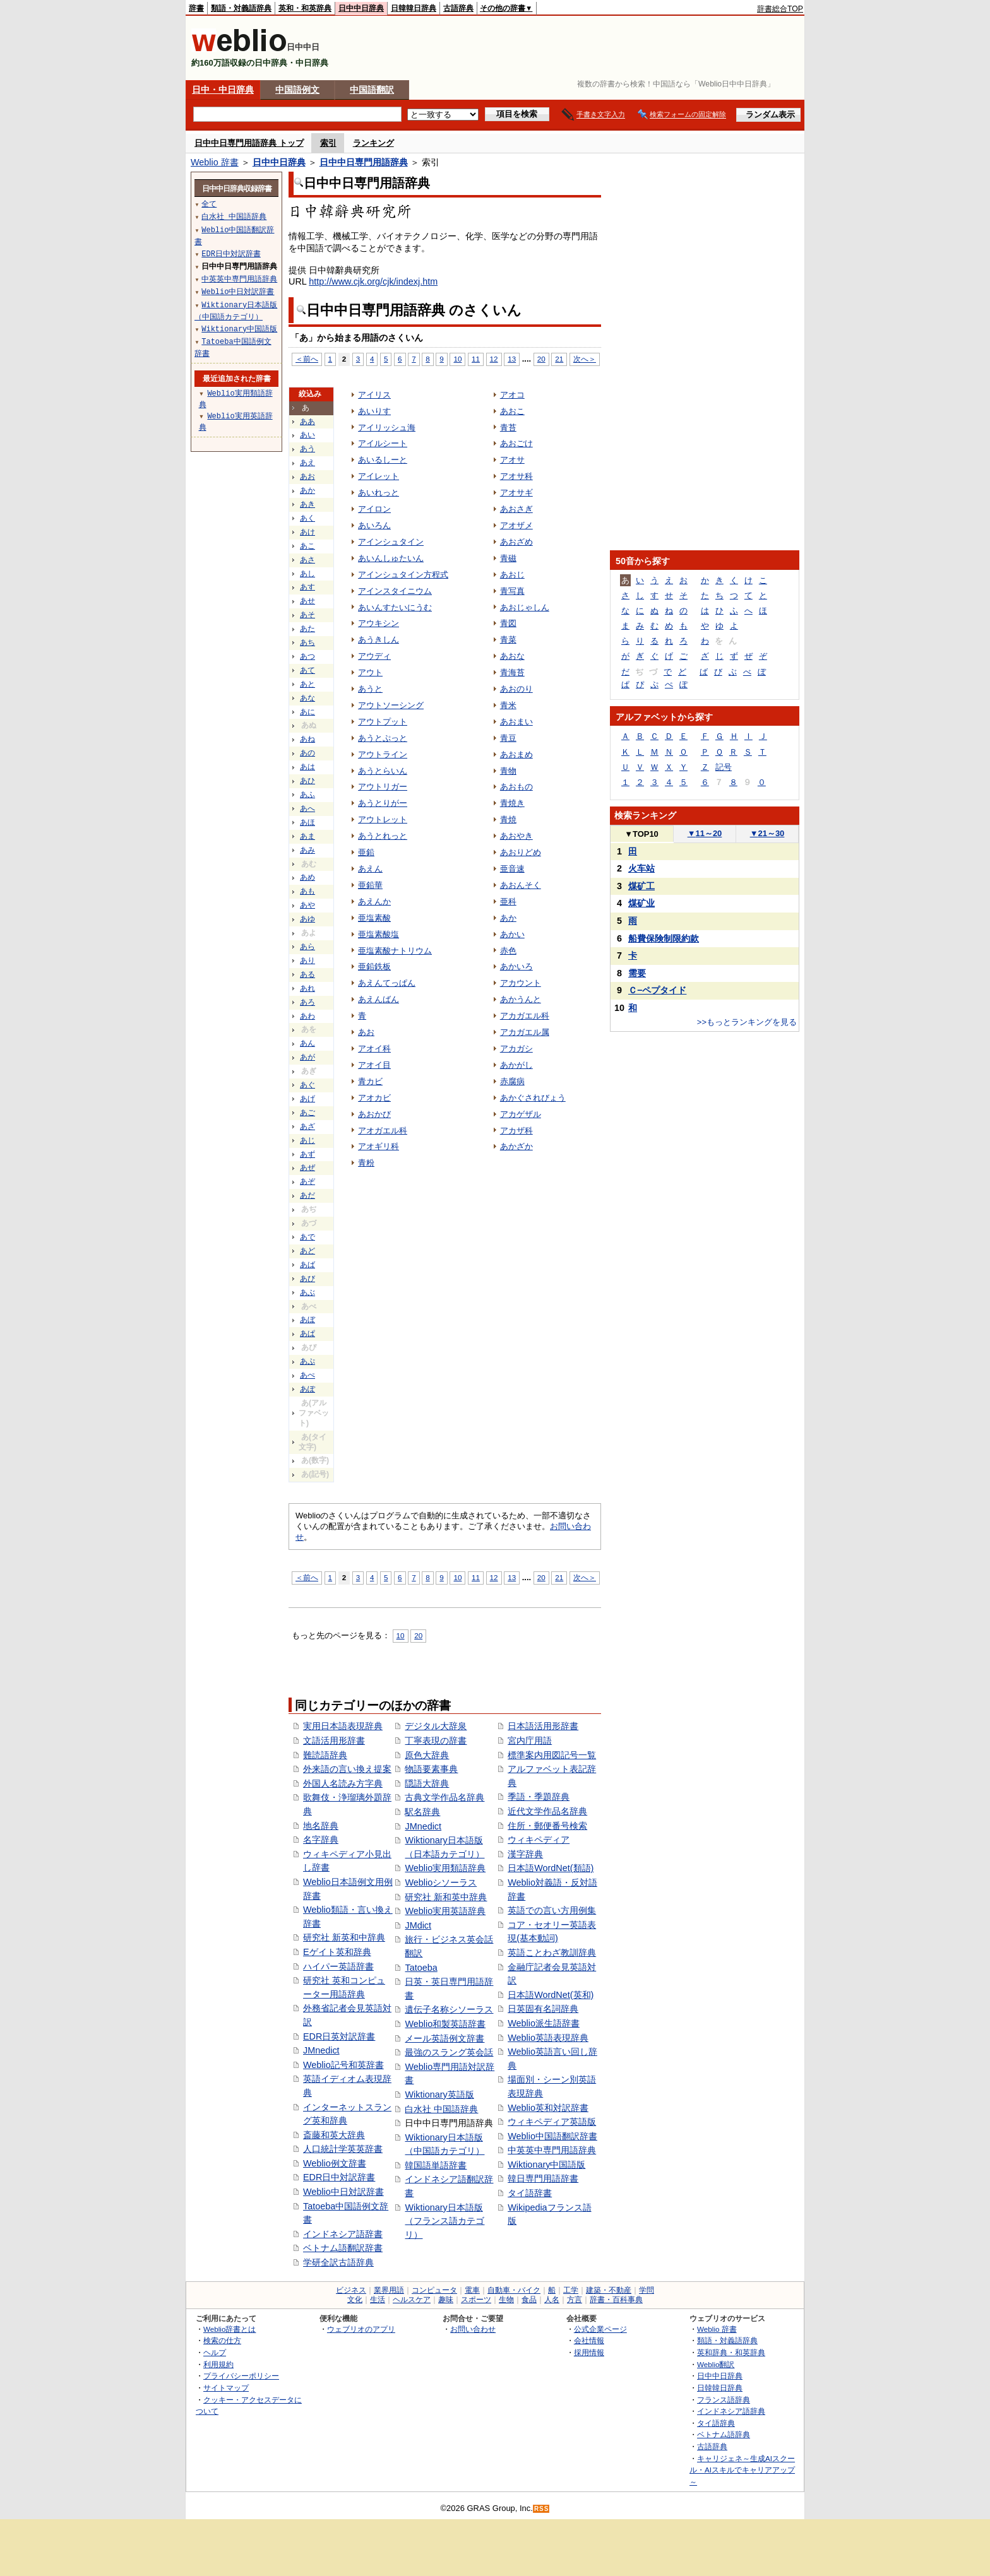 The width and height of the screenshot is (990, 2576). I want to click on あは, so click(307, 766).